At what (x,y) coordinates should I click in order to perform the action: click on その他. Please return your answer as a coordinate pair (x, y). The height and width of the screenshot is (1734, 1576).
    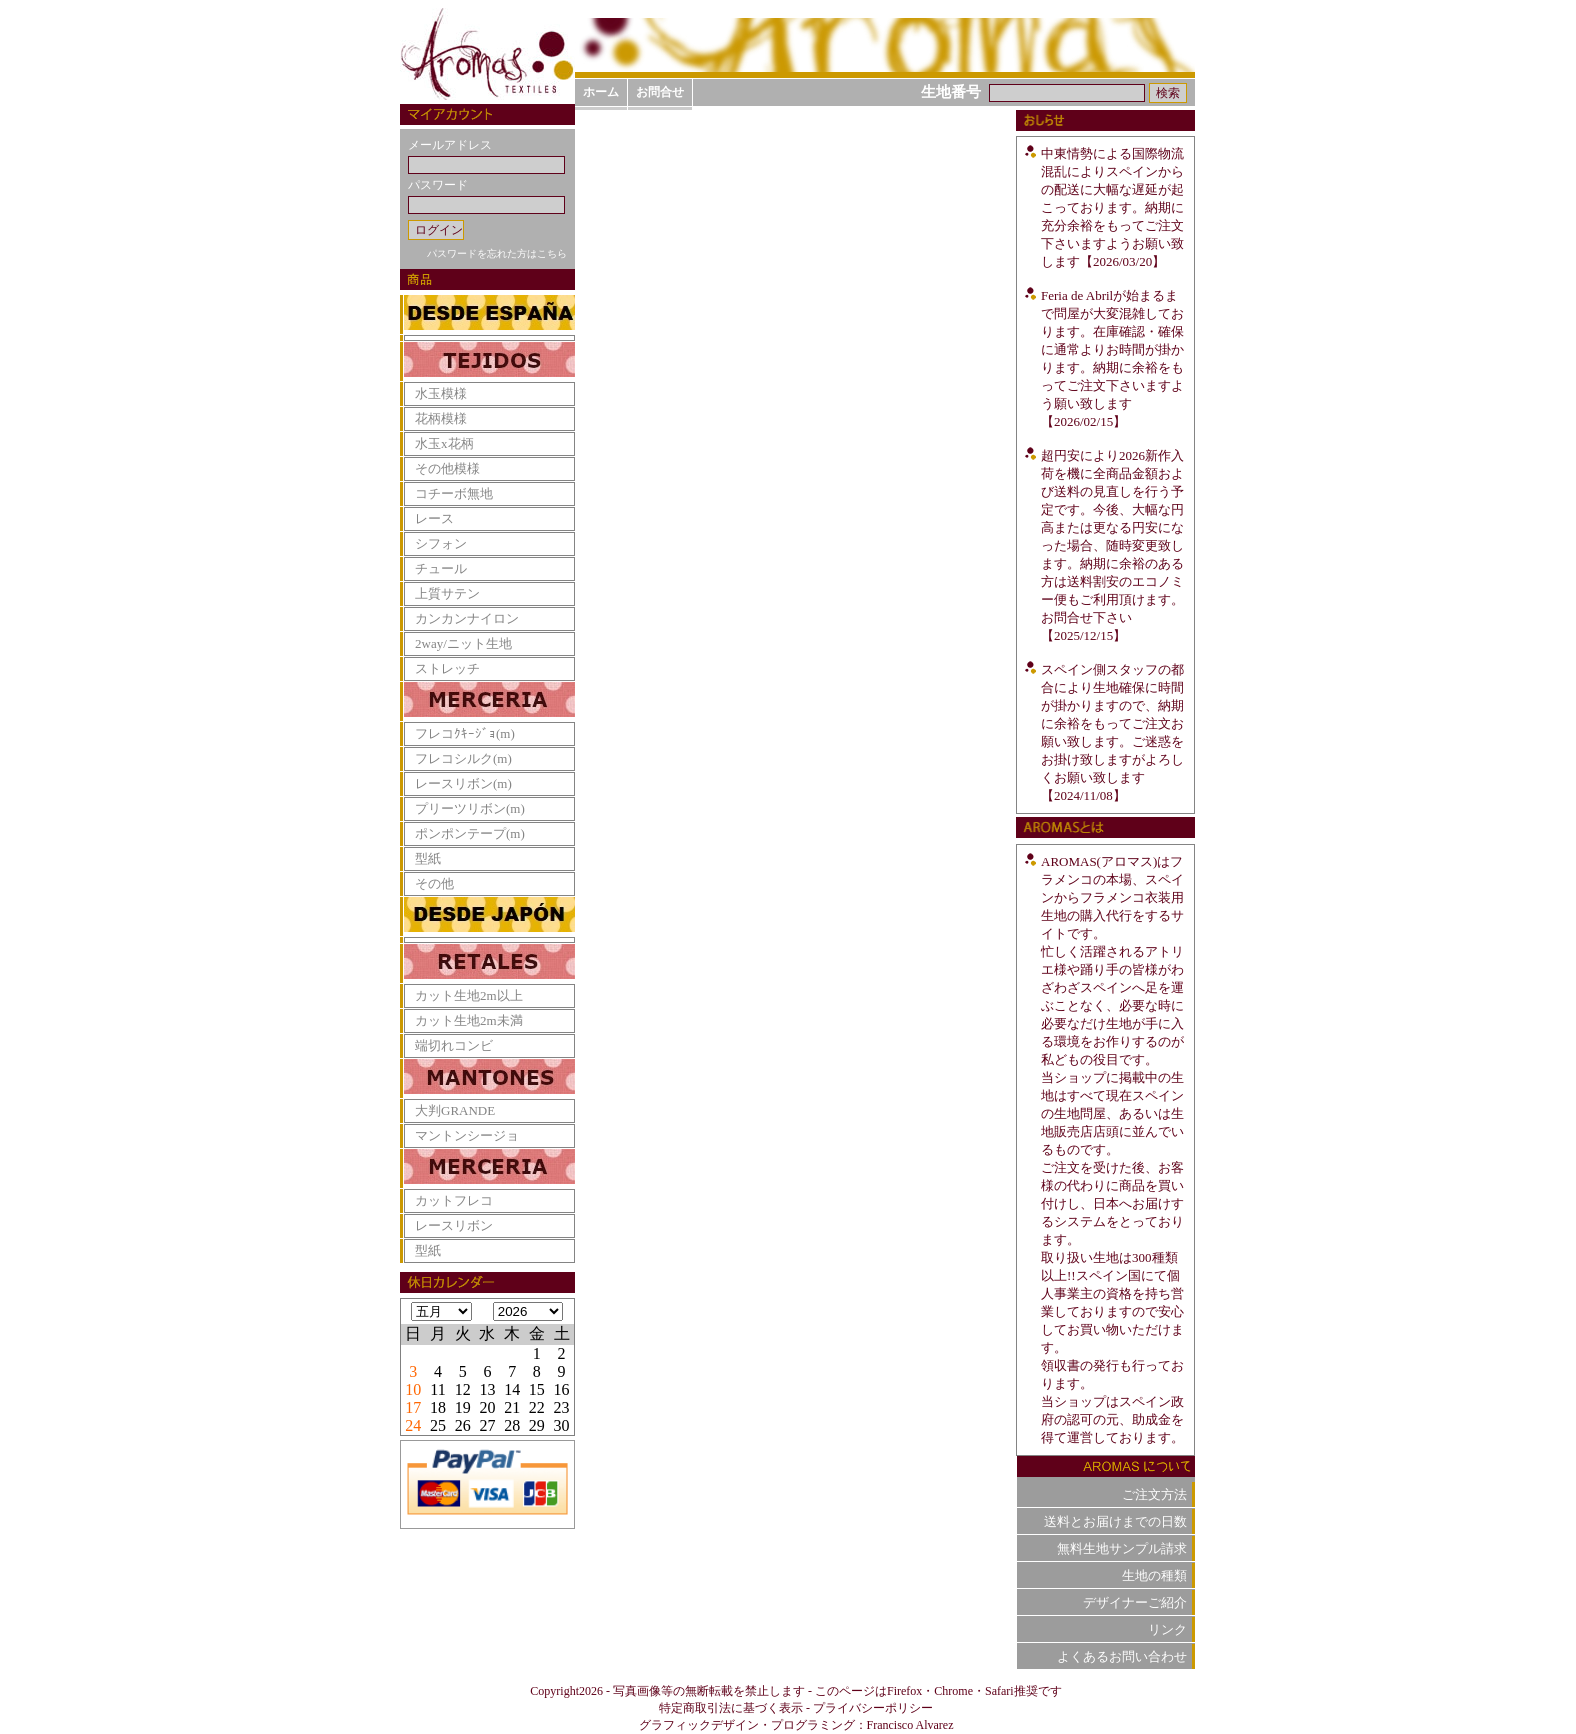
    Looking at the image, I should click on (434, 883).